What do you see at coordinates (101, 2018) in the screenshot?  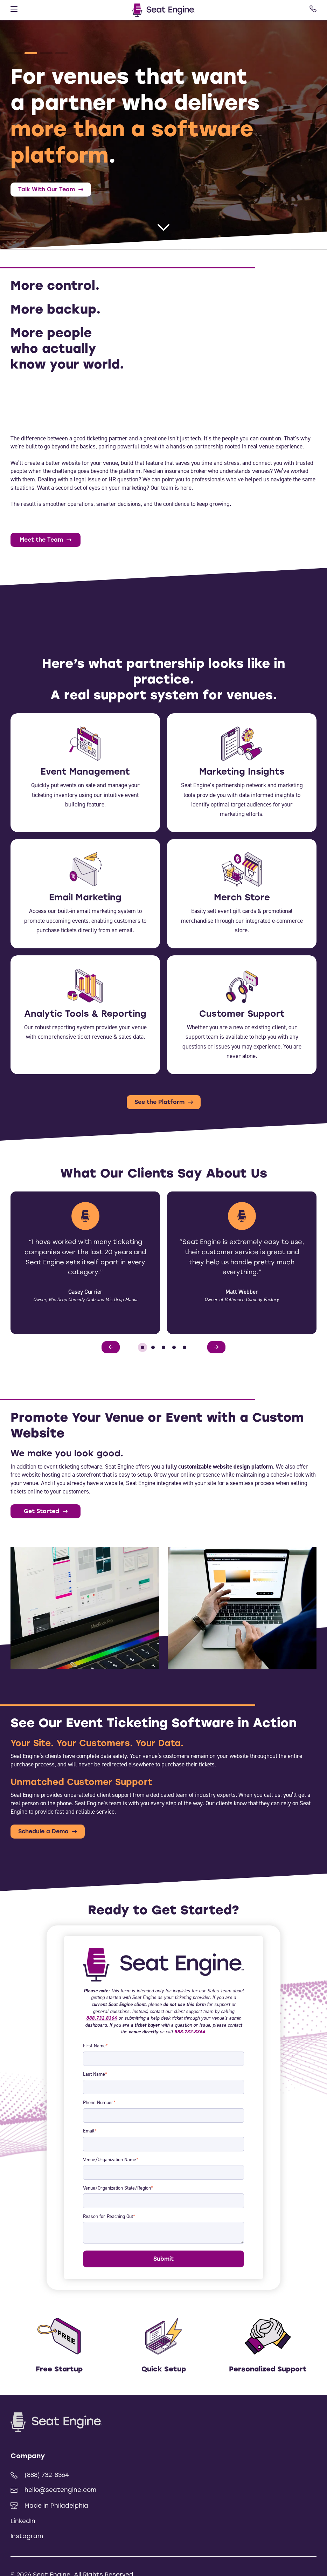 I see `888.732.8364` at bounding box center [101, 2018].